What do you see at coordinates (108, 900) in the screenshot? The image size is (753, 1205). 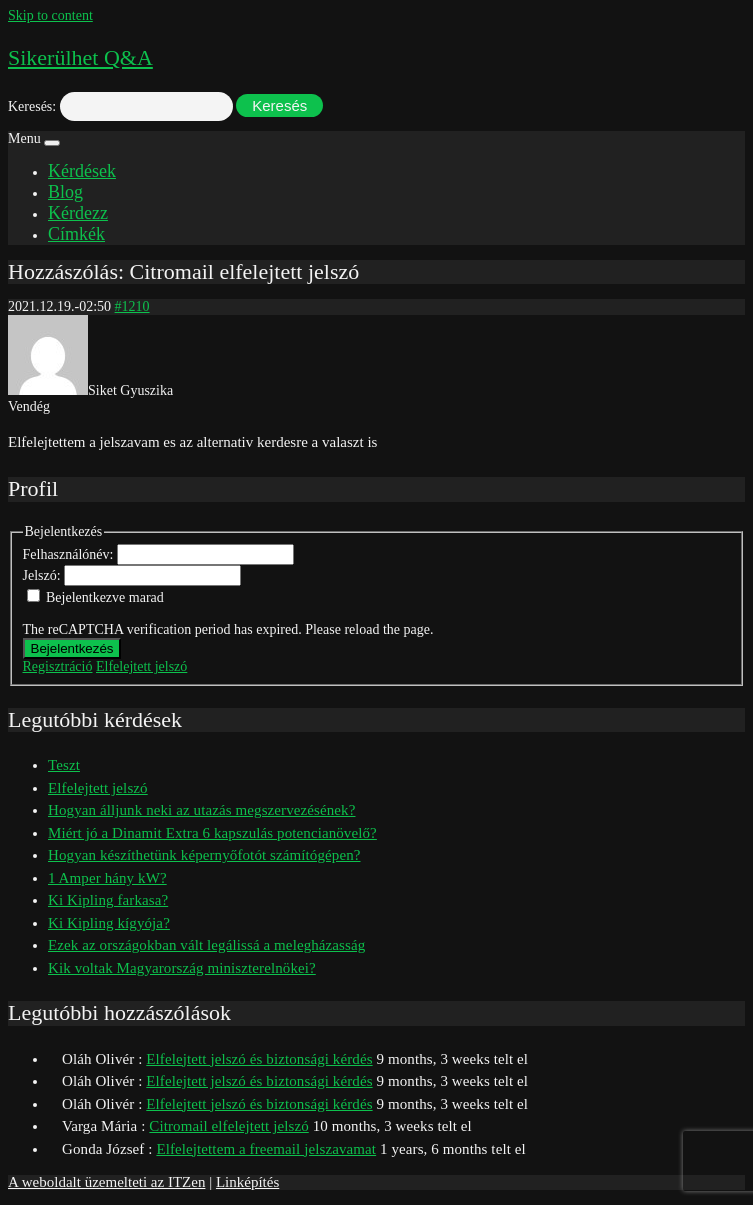 I see `Ki Kipling farkasa?` at bounding box center [108, 900].